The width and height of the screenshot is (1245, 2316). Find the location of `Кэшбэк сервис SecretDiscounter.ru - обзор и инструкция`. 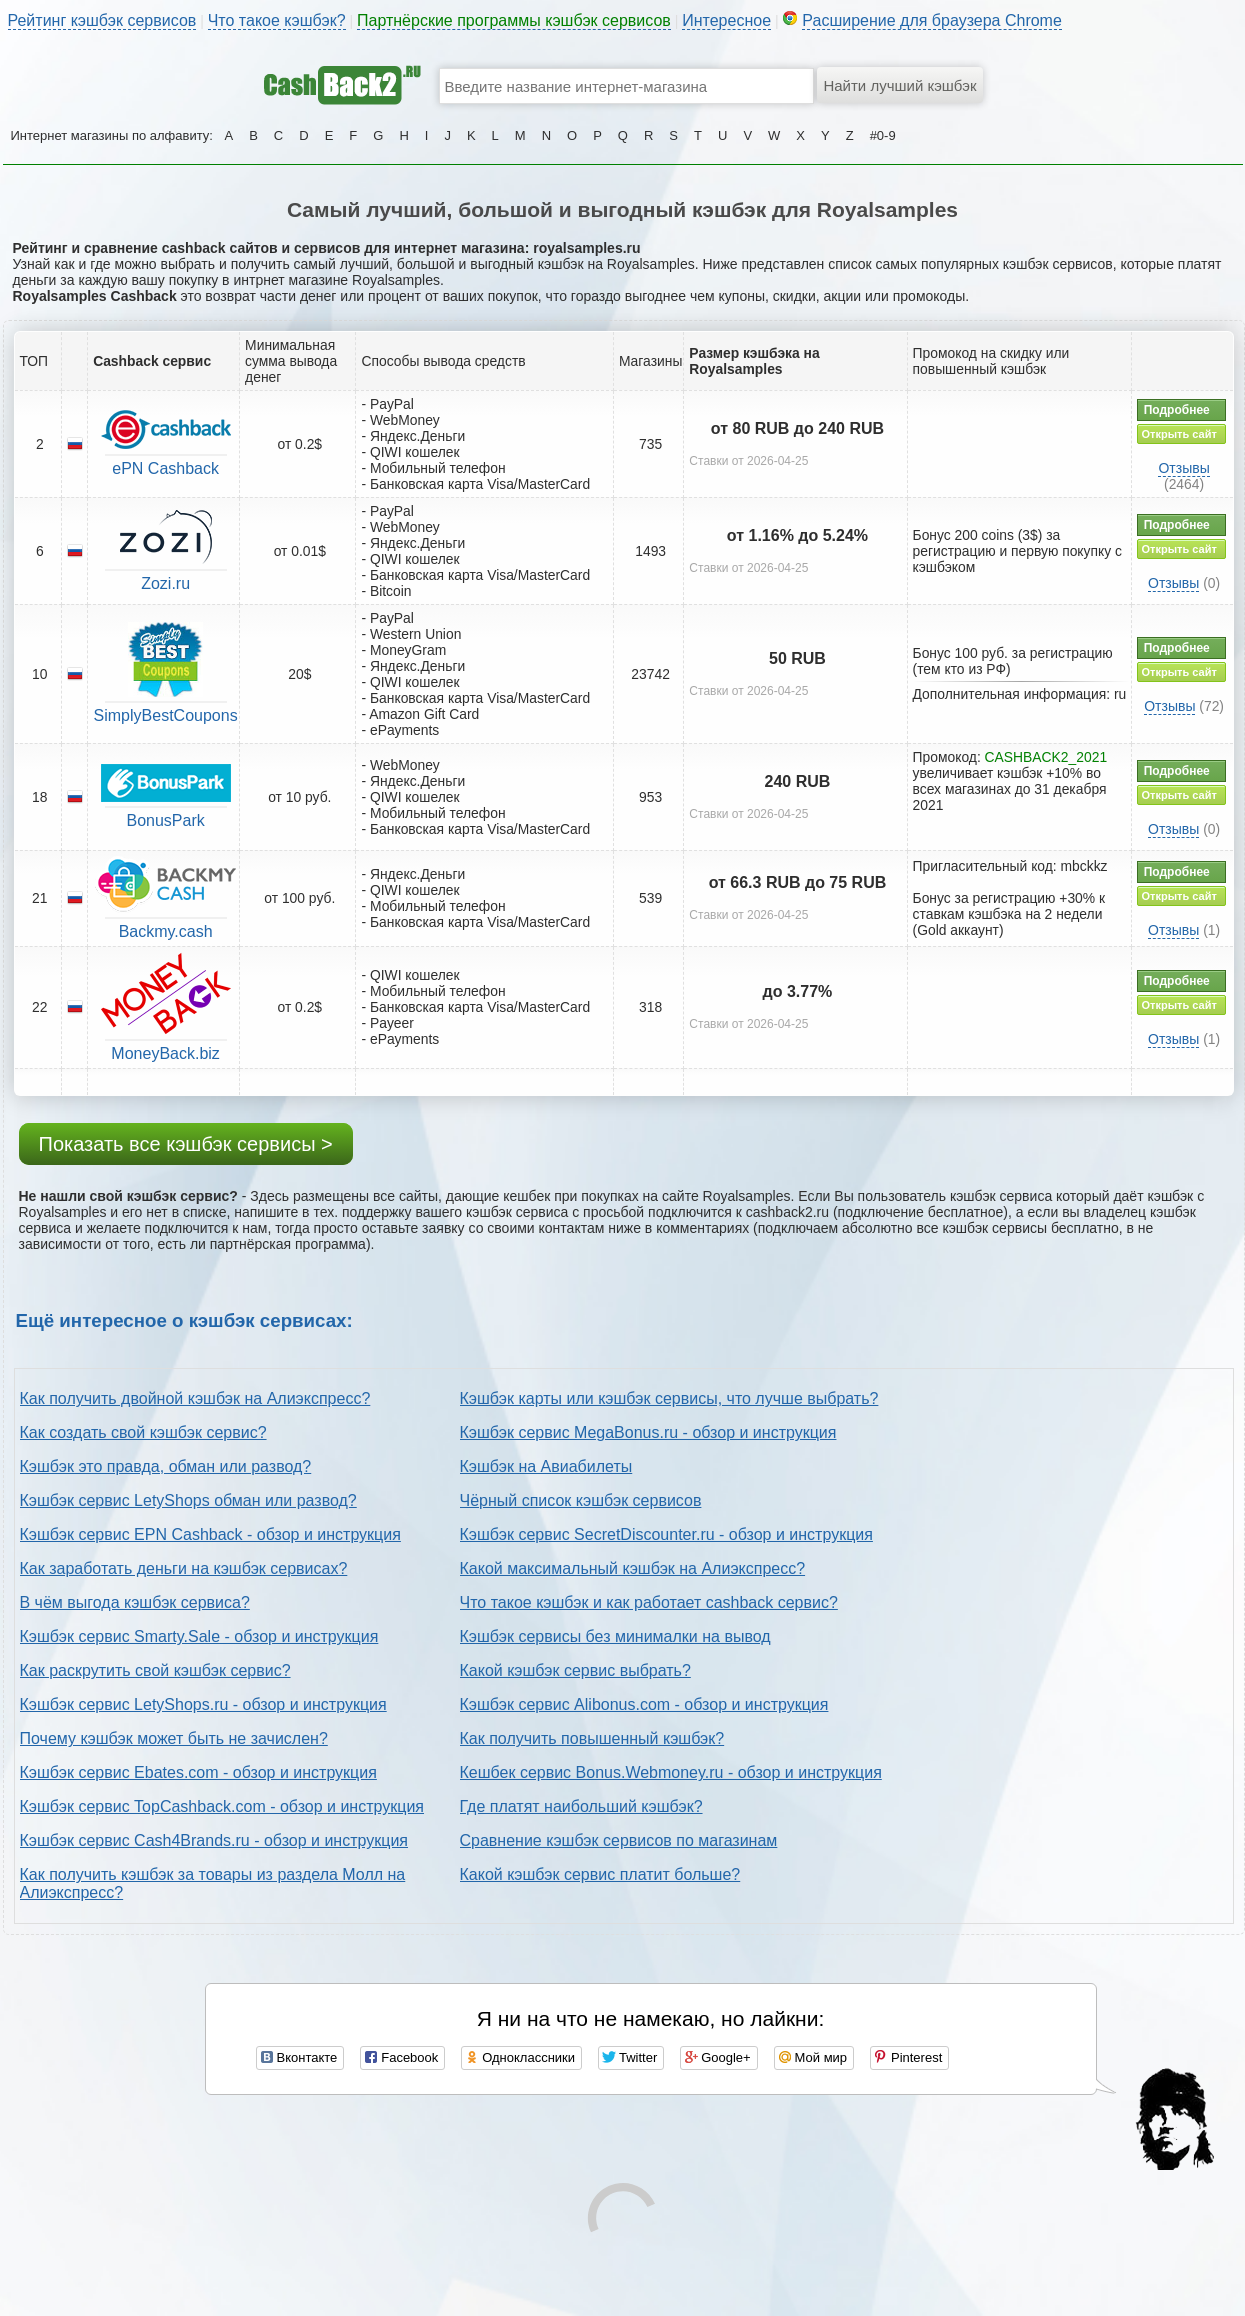

Кэшбэк сервис SecretDiscounter.ru - обзор и инструкция is located at coordinates (666, 1534).